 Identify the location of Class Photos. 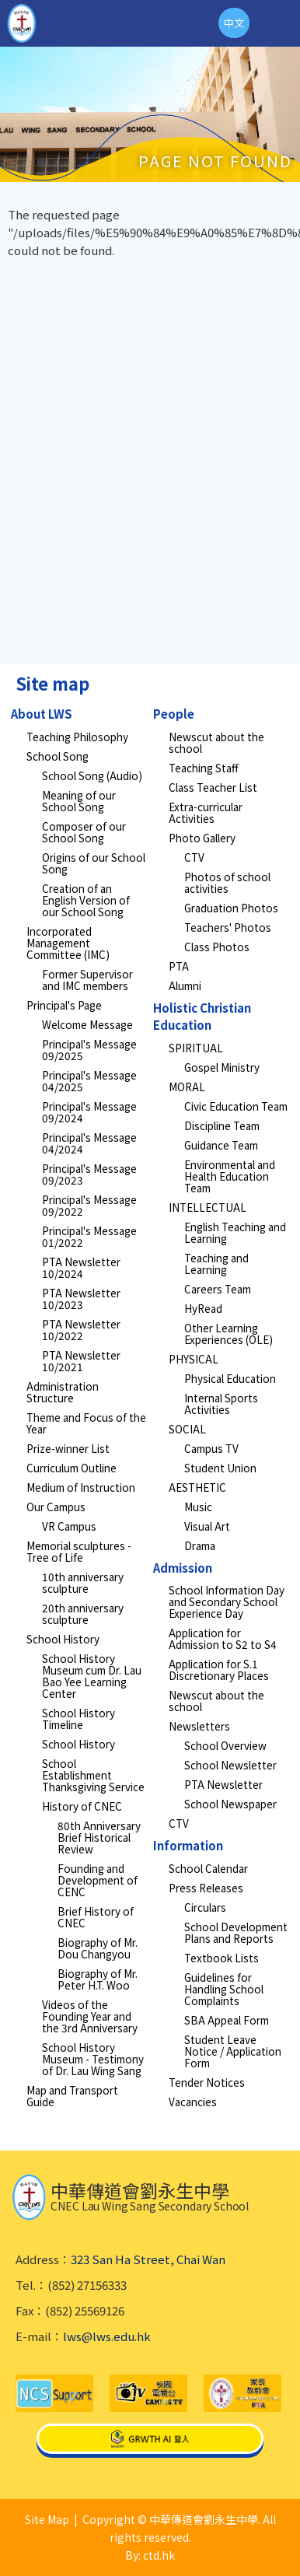
(216, 946).